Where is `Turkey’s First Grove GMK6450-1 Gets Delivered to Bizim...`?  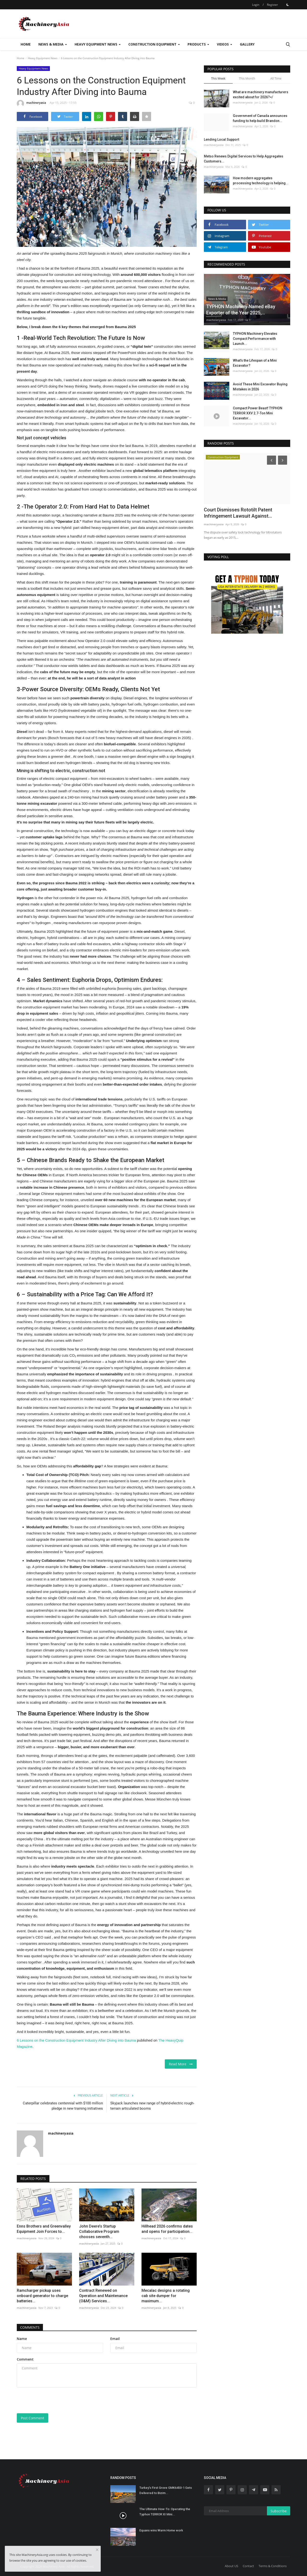 Turkey’s First Grove GMK6450-1 Gets Delivered to Bizim... is located at coordinates (165, 2490).